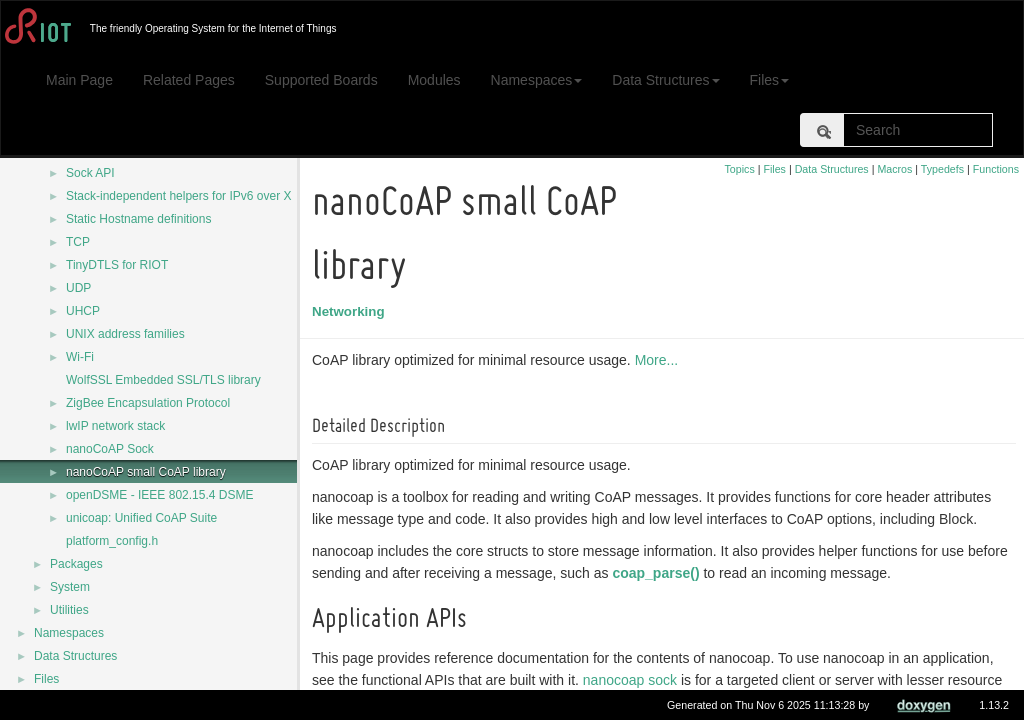 Image resolution: width=1024 pixels, height=720 pixels. Describe the element at coordinates (110, 449) in the screenshot. I see `nanoCoAP Sock` at that location.